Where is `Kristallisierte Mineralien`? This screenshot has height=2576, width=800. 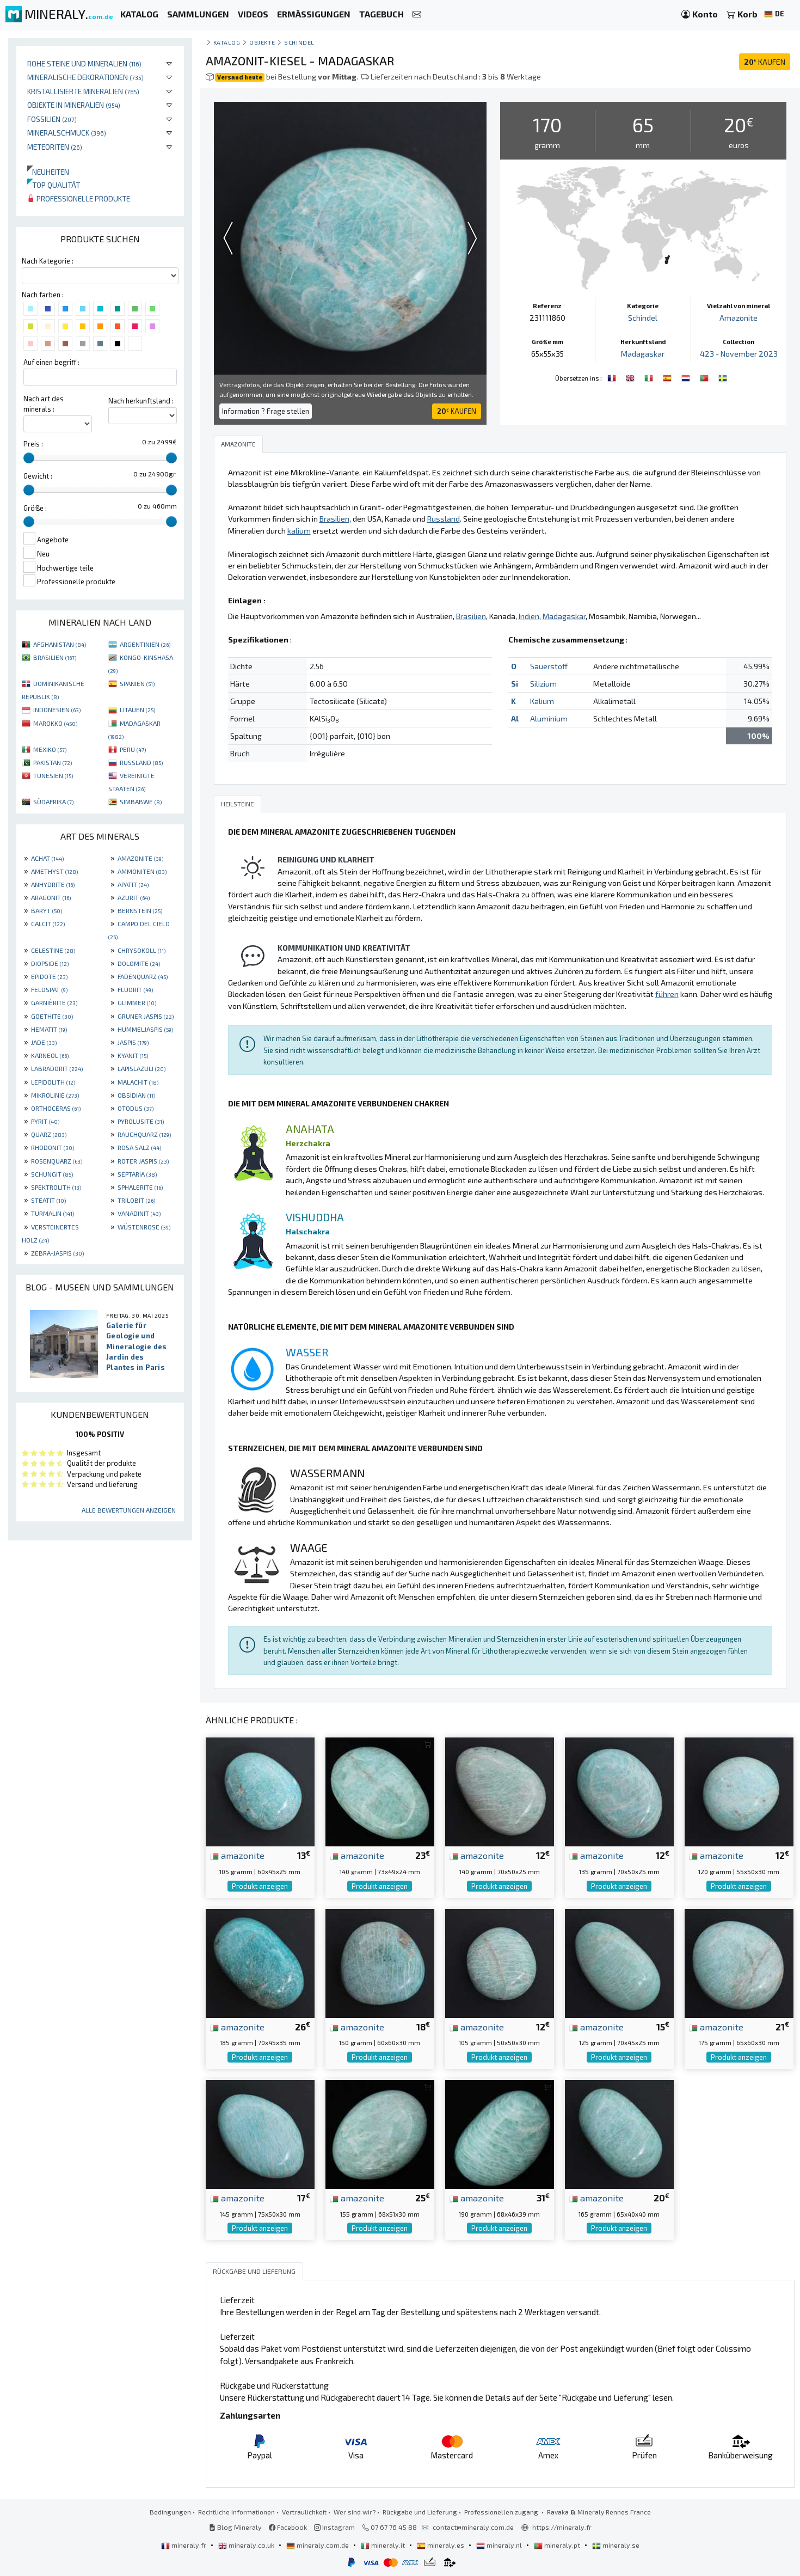
Kristallisierte Mineralien is located at coordinates (83, 91).